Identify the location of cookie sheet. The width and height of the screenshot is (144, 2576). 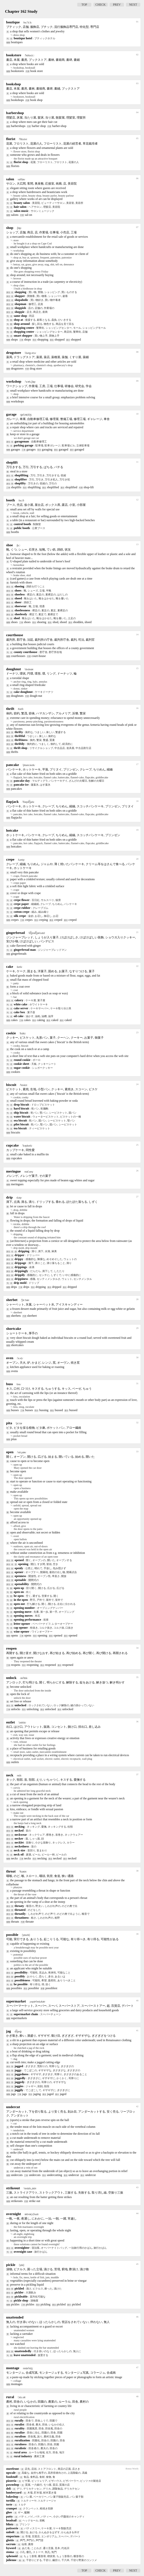
(21, 1063).